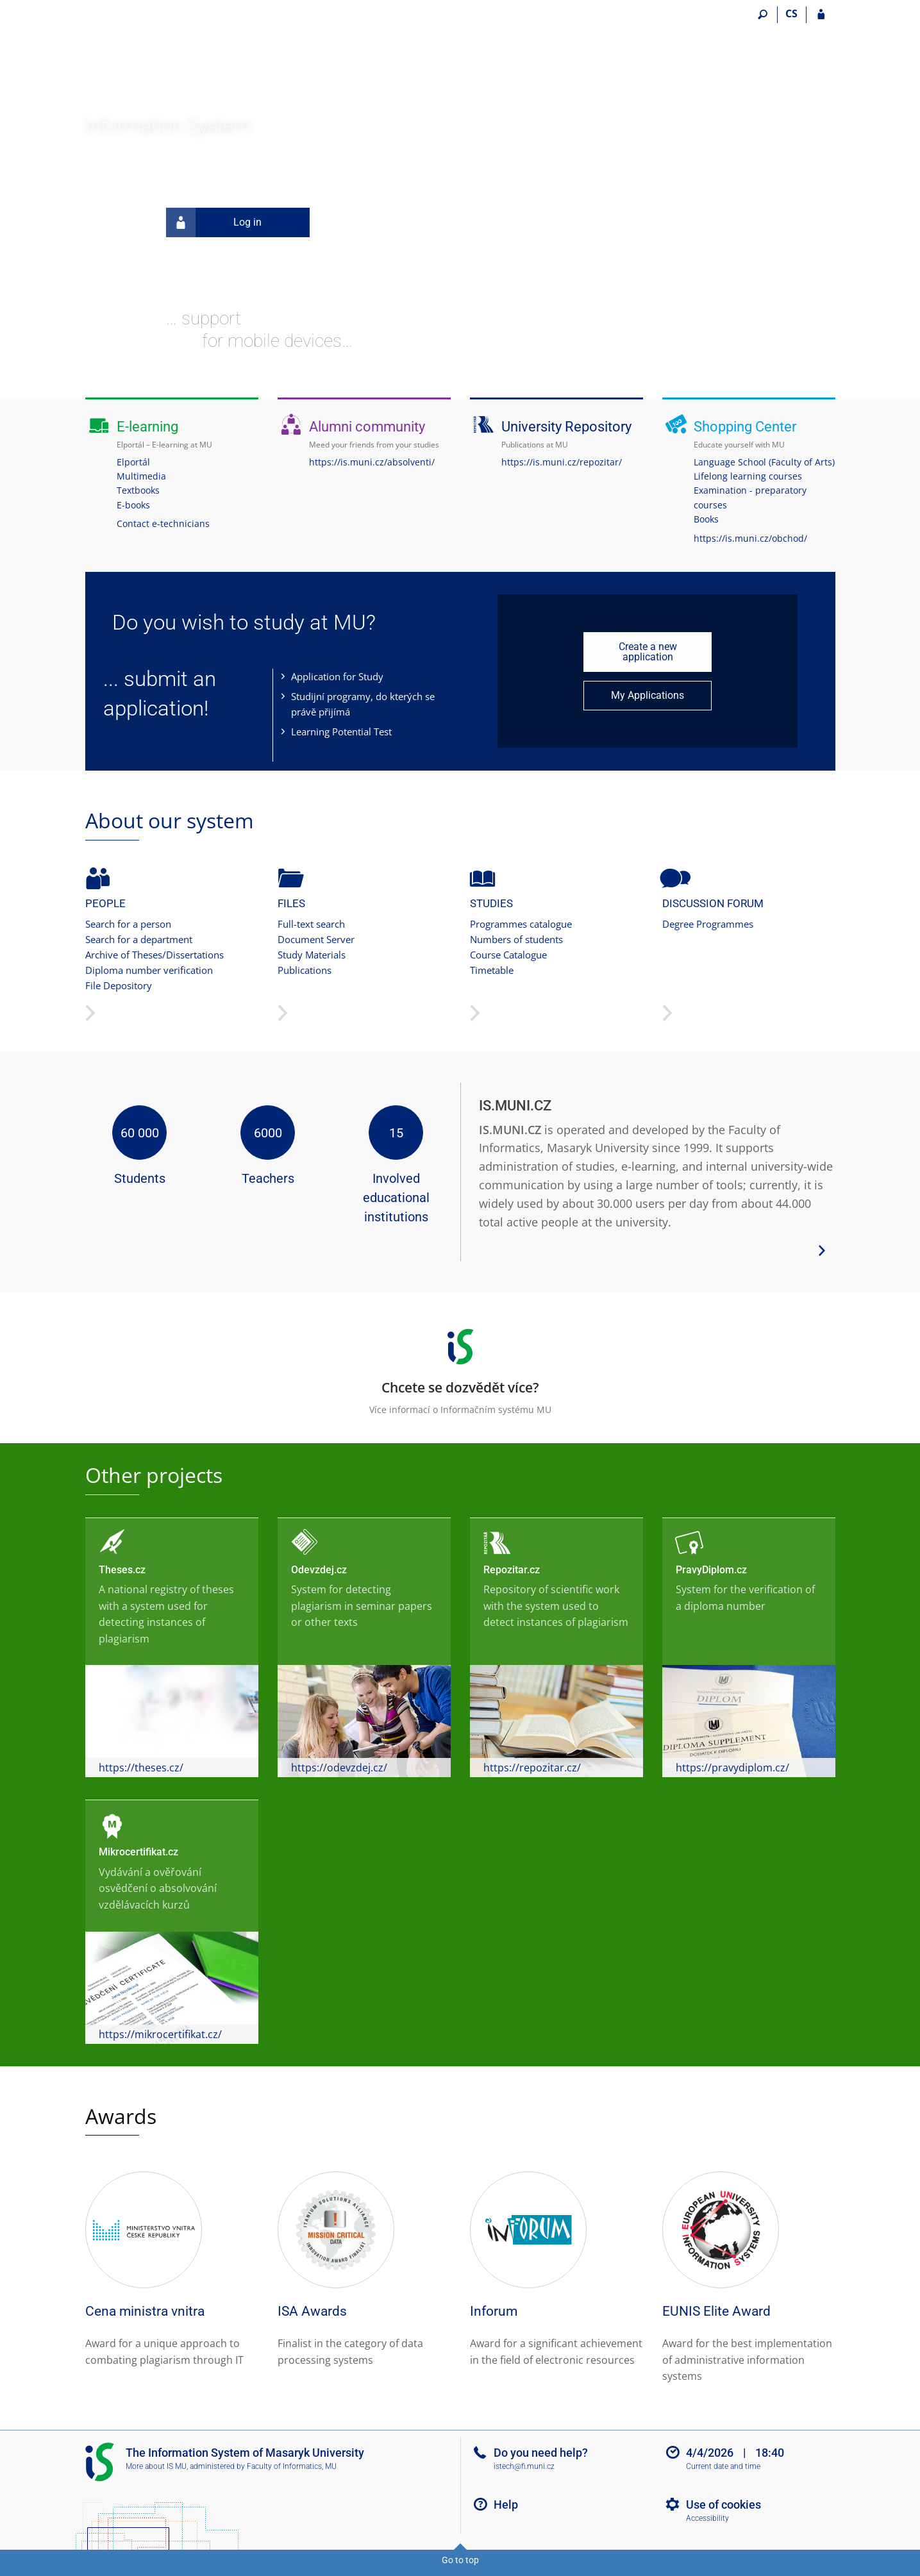 This screenshot has height=2576, width=920. What do you see at coordinates (764, 462) in the screenshot?
I see `Language School (Faculty of Arts)` at bounding box center [764, 462].